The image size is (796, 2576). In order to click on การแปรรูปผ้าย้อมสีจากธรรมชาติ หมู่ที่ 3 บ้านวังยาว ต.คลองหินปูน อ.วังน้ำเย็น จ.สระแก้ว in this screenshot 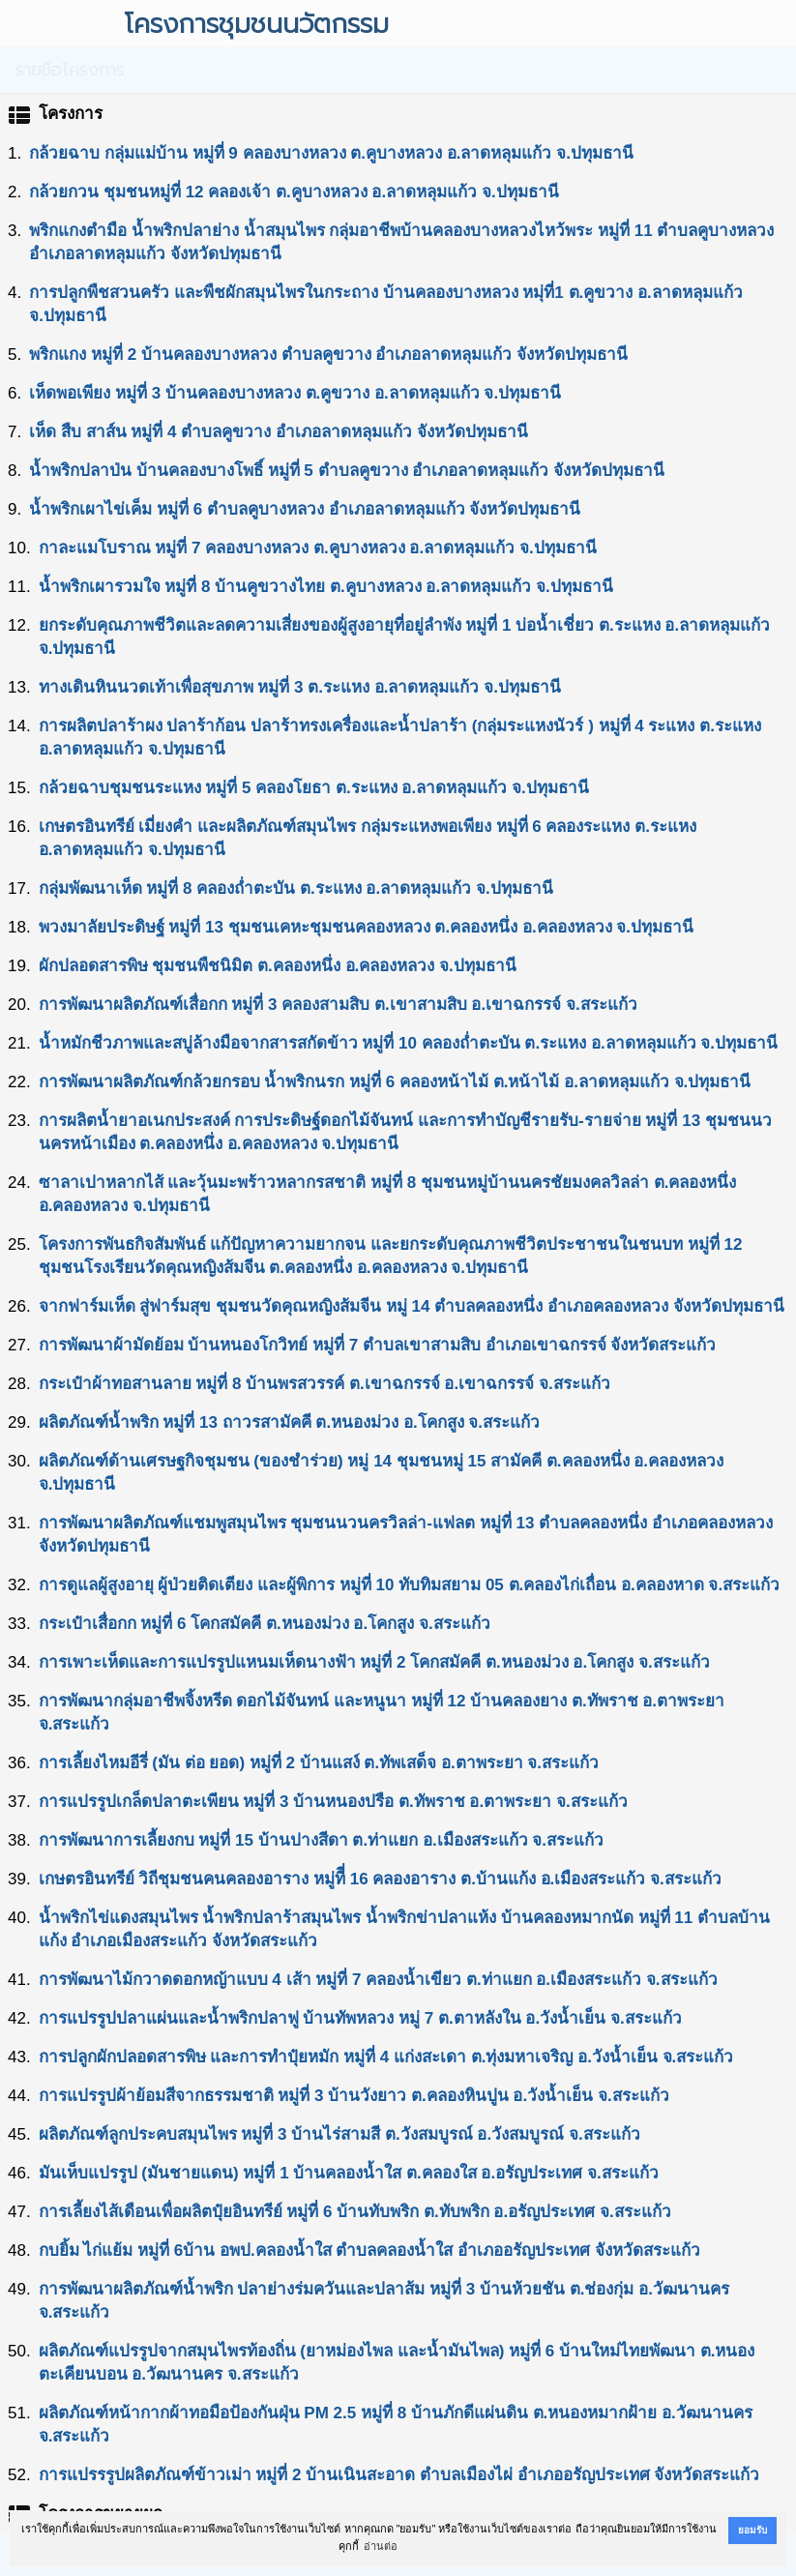, I will do `click(354, 2096)`.